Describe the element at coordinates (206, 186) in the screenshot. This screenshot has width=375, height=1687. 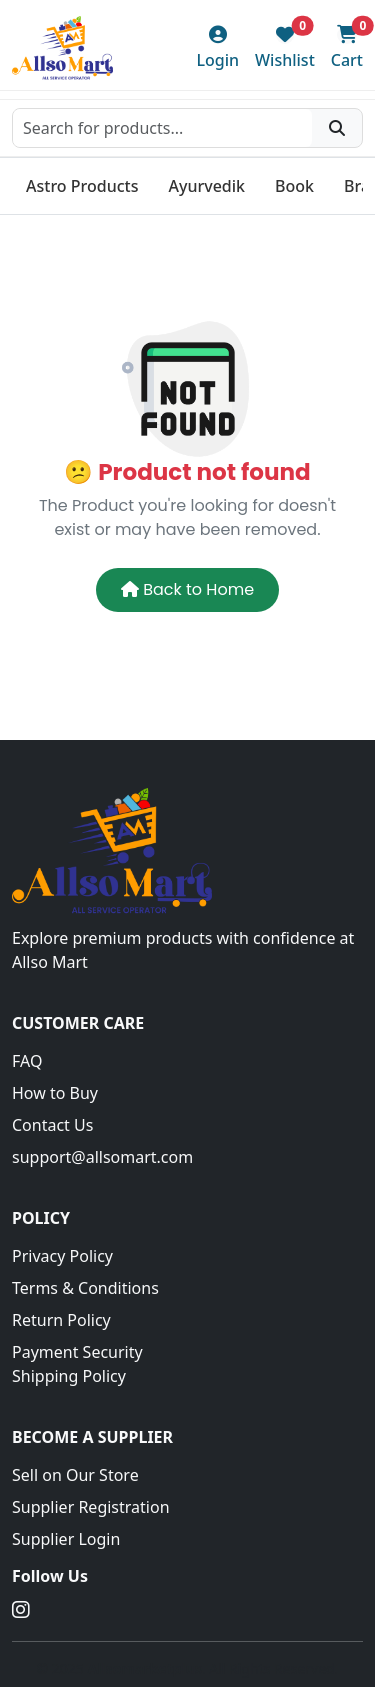
I see `Ayurvedik` at that location.